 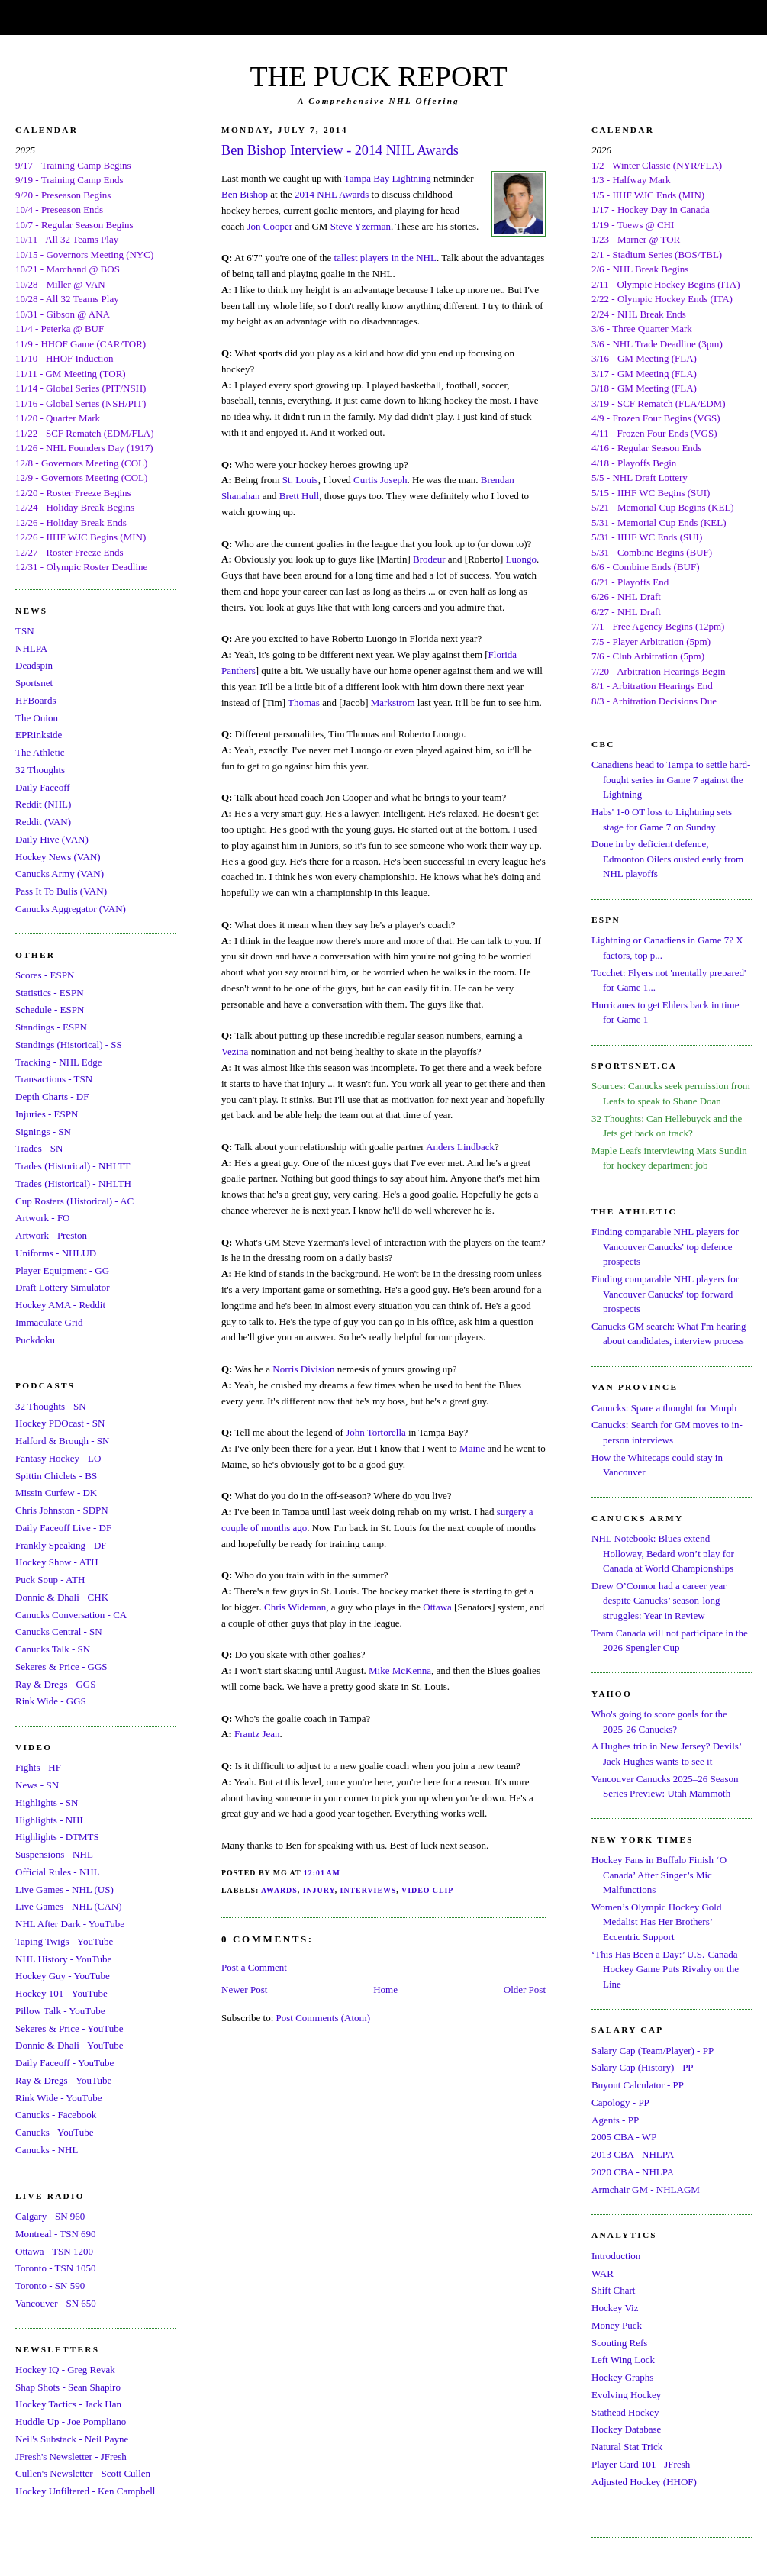 I want to click on Scouting Refs, so click(x=619, y=2343).